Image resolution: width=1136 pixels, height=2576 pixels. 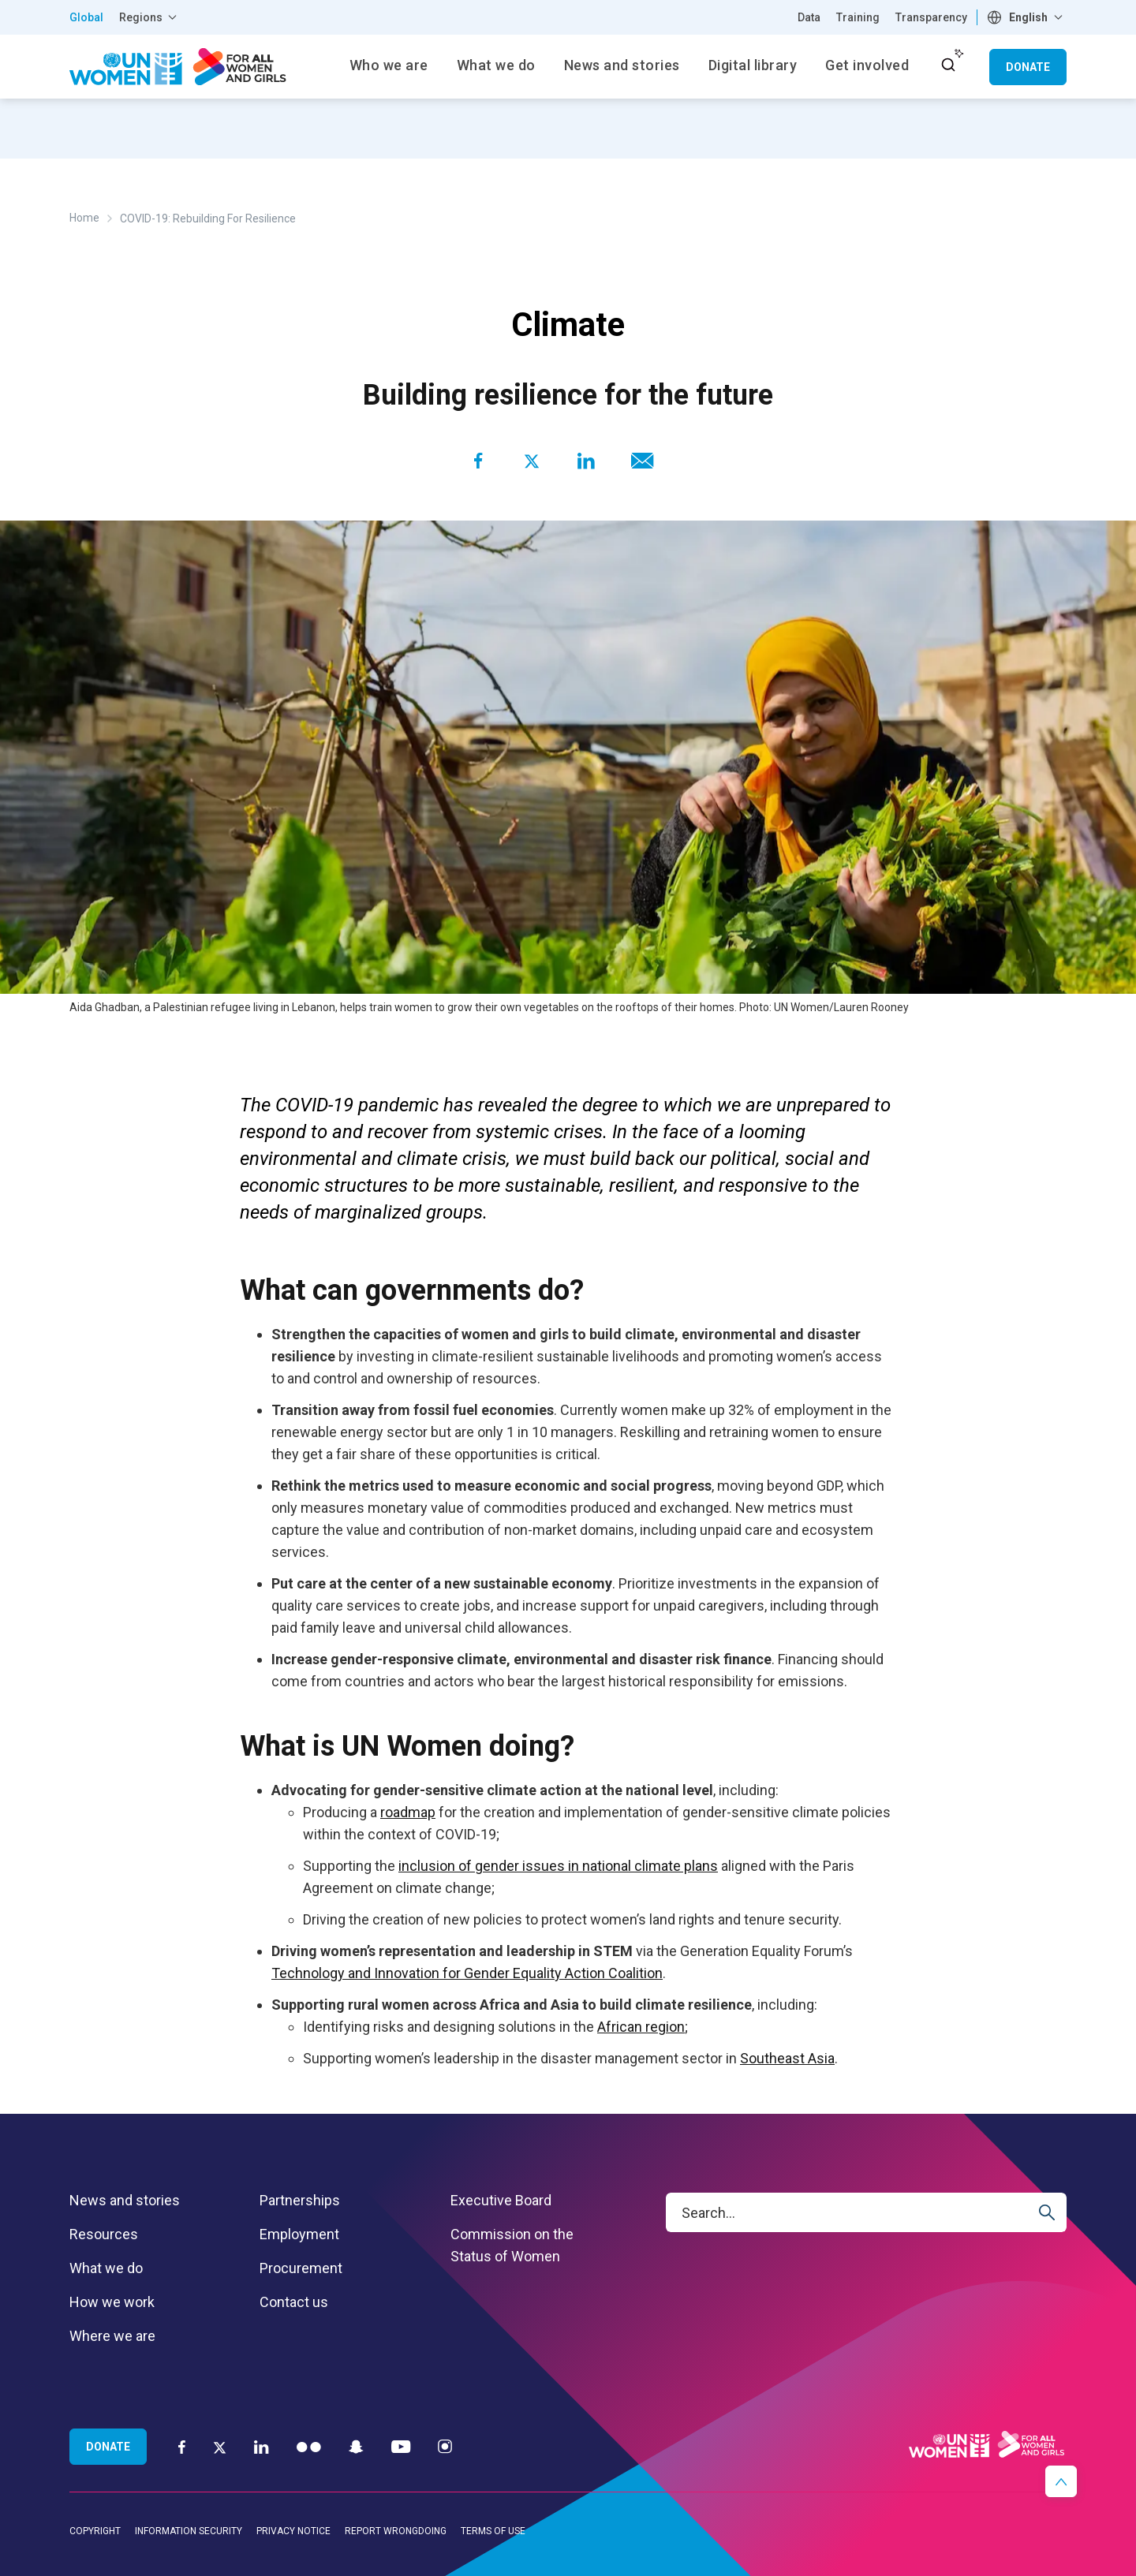 What do you see at coordinates (301, 2268) in the screenshot?
I see `Procurement` at bounding box center [301, 2268].